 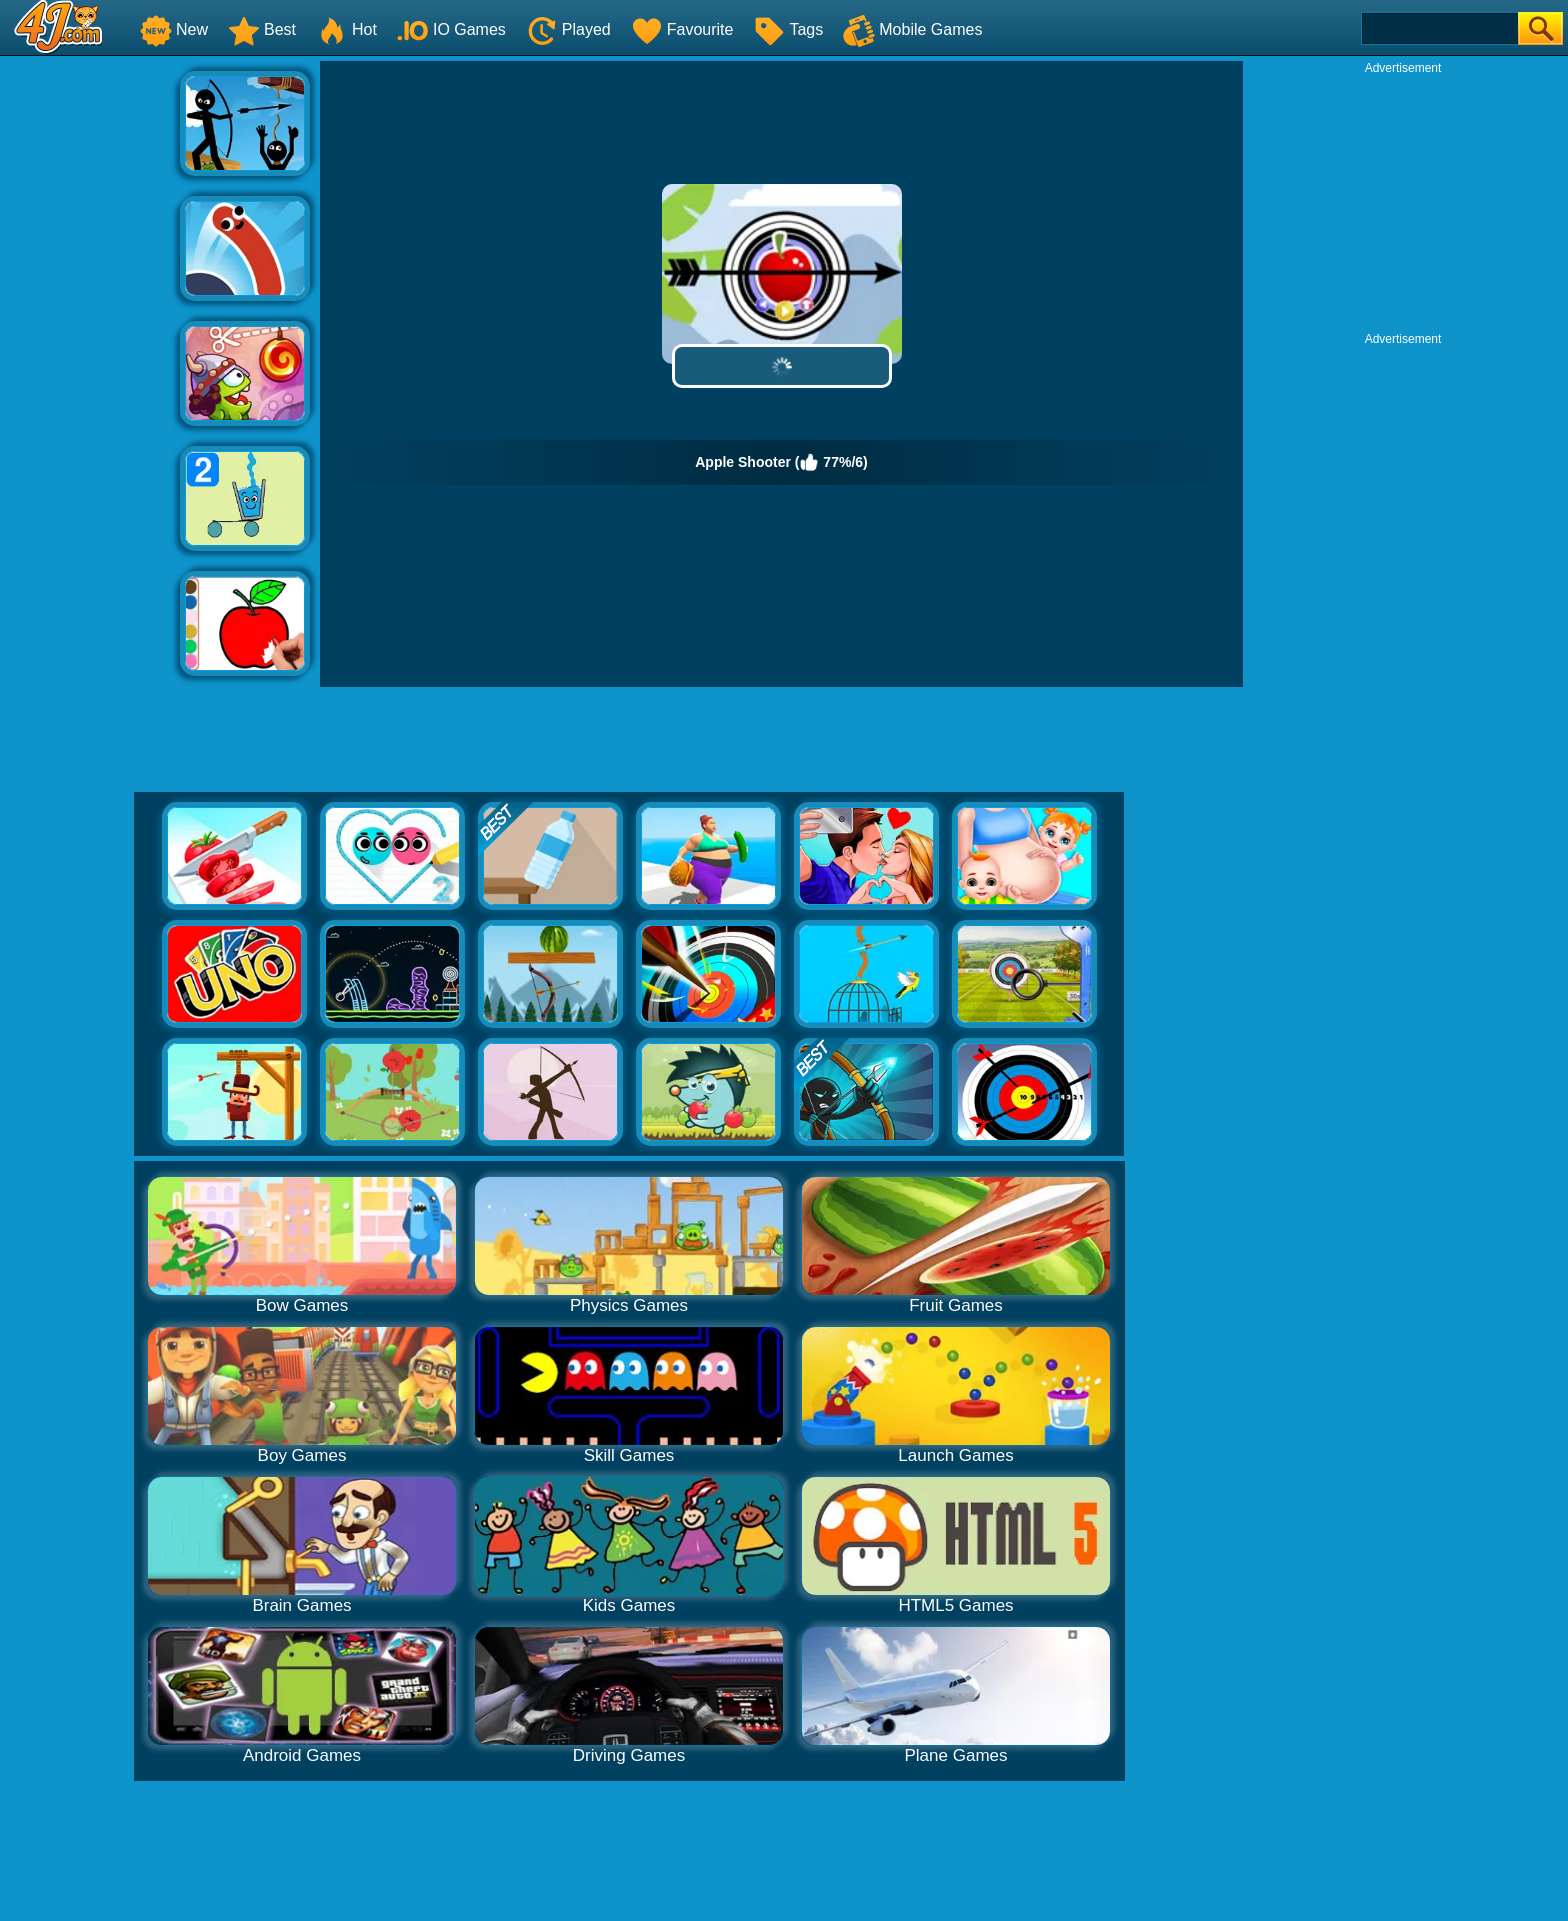 What do you see at coordinates (788, 29) in the screenshot?
I see `Tags` at bounding box center [788, 29].